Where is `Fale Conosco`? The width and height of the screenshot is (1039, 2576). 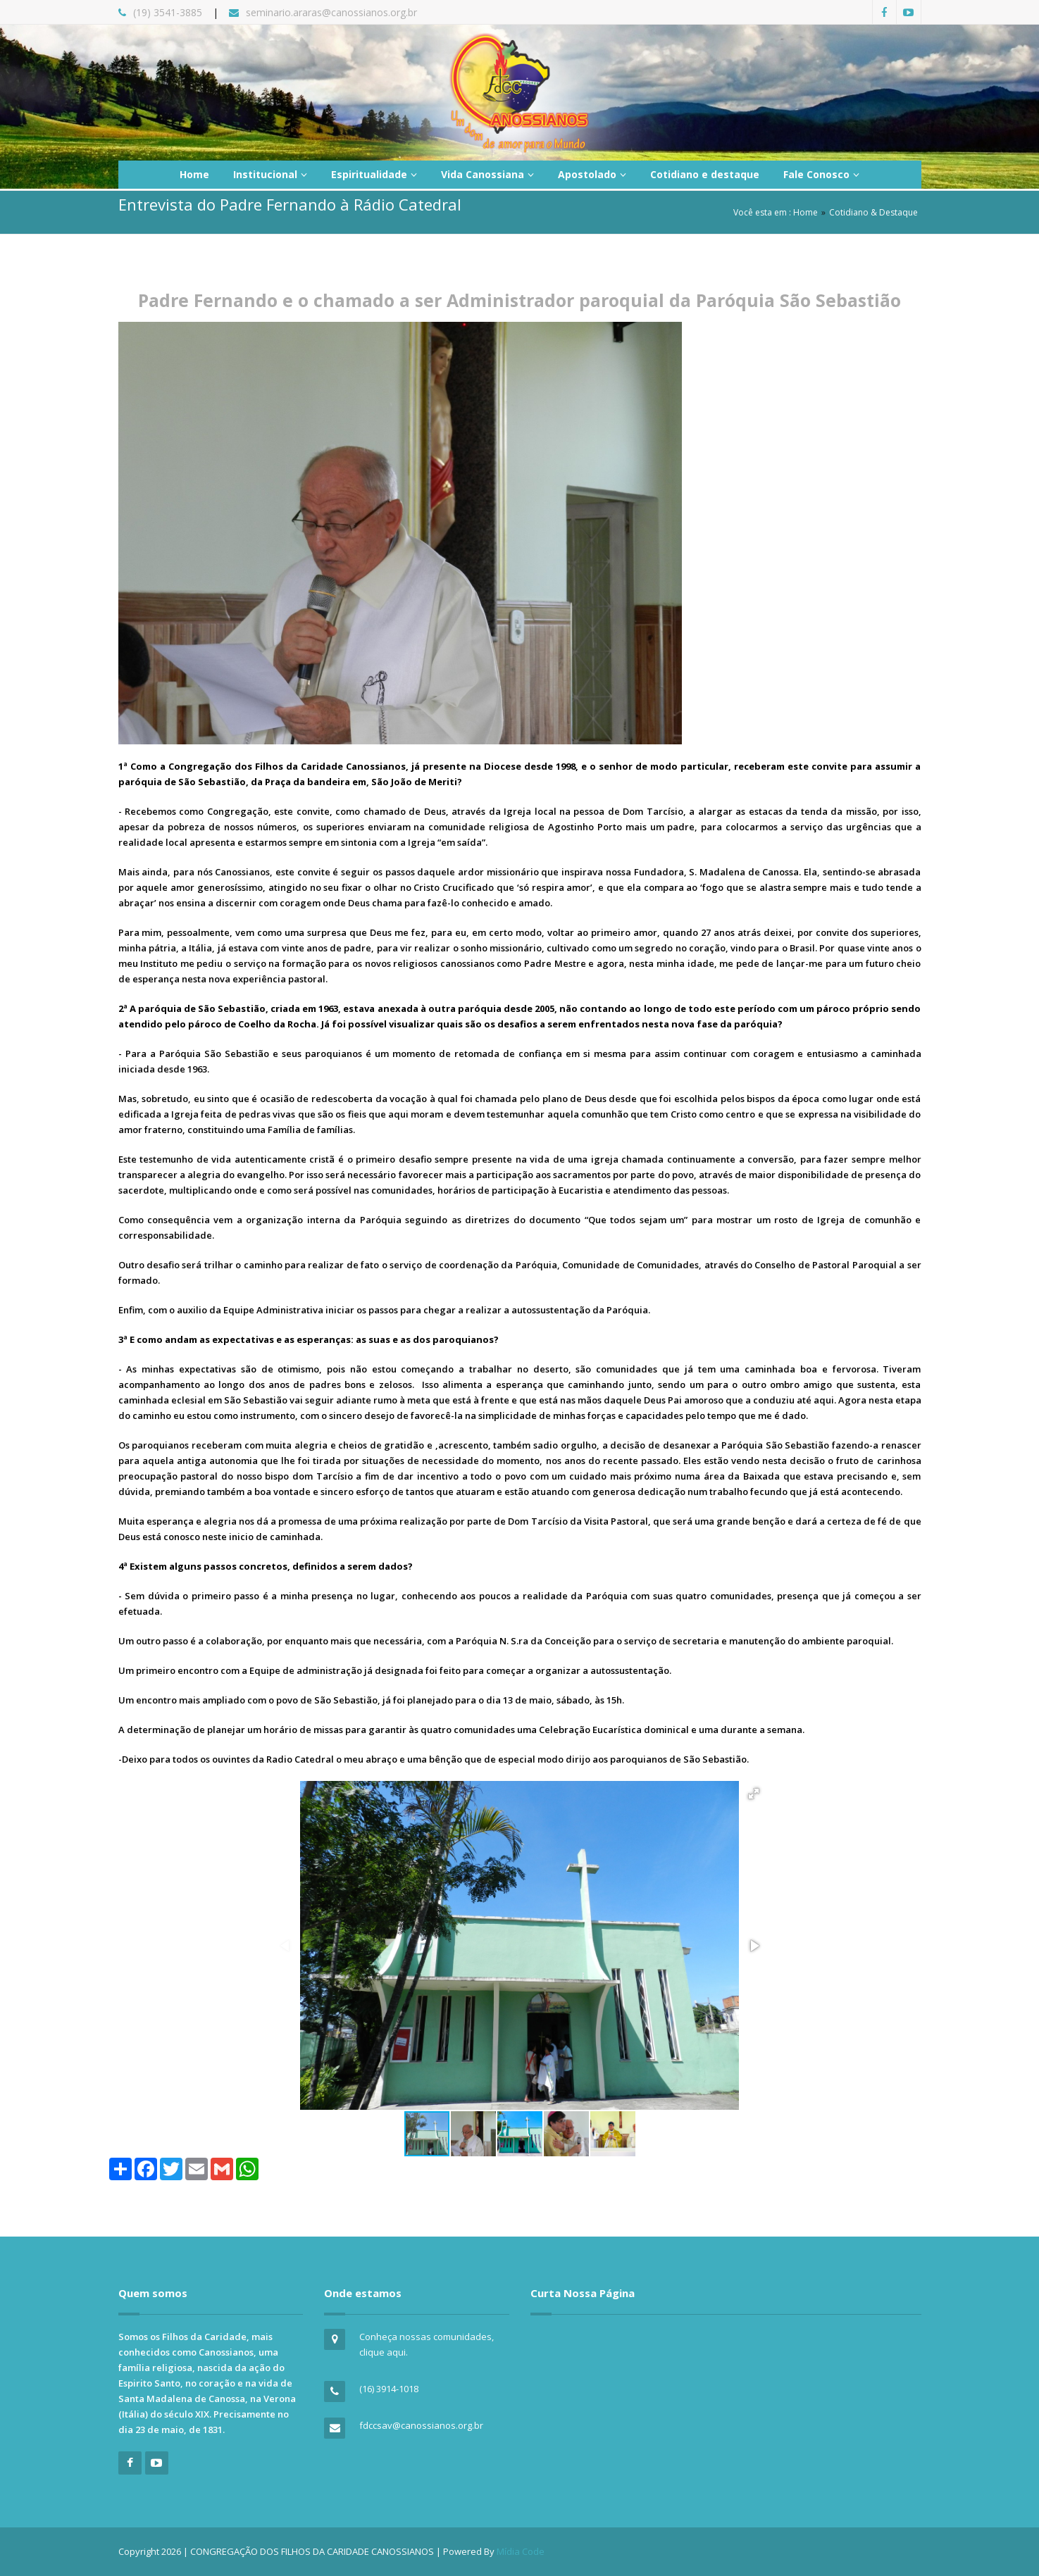 Fale Conosco is located at coordinates (821, 174).